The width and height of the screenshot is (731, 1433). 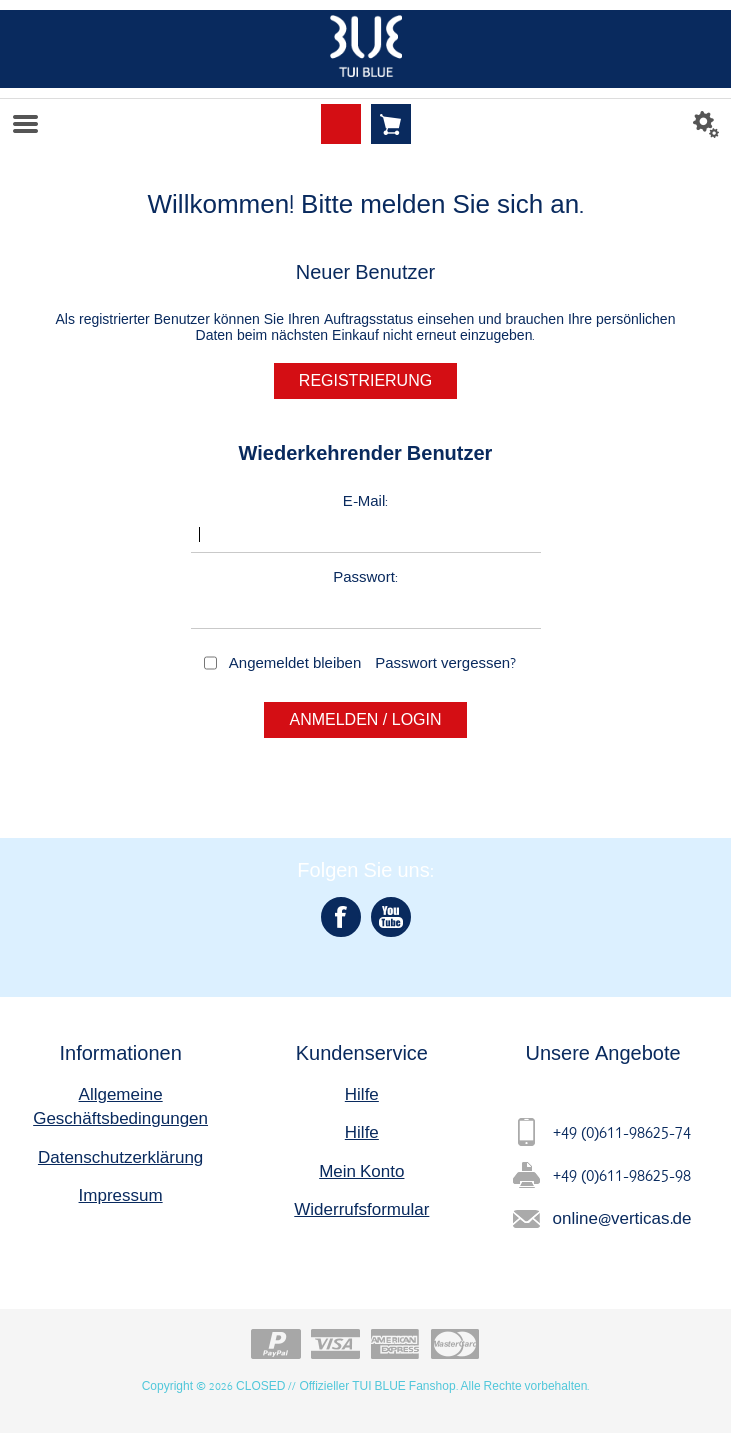 What do you see at coordinates (365, 380) in the screenshot?
I see `Registrierung` at bounding box center [365, 380].